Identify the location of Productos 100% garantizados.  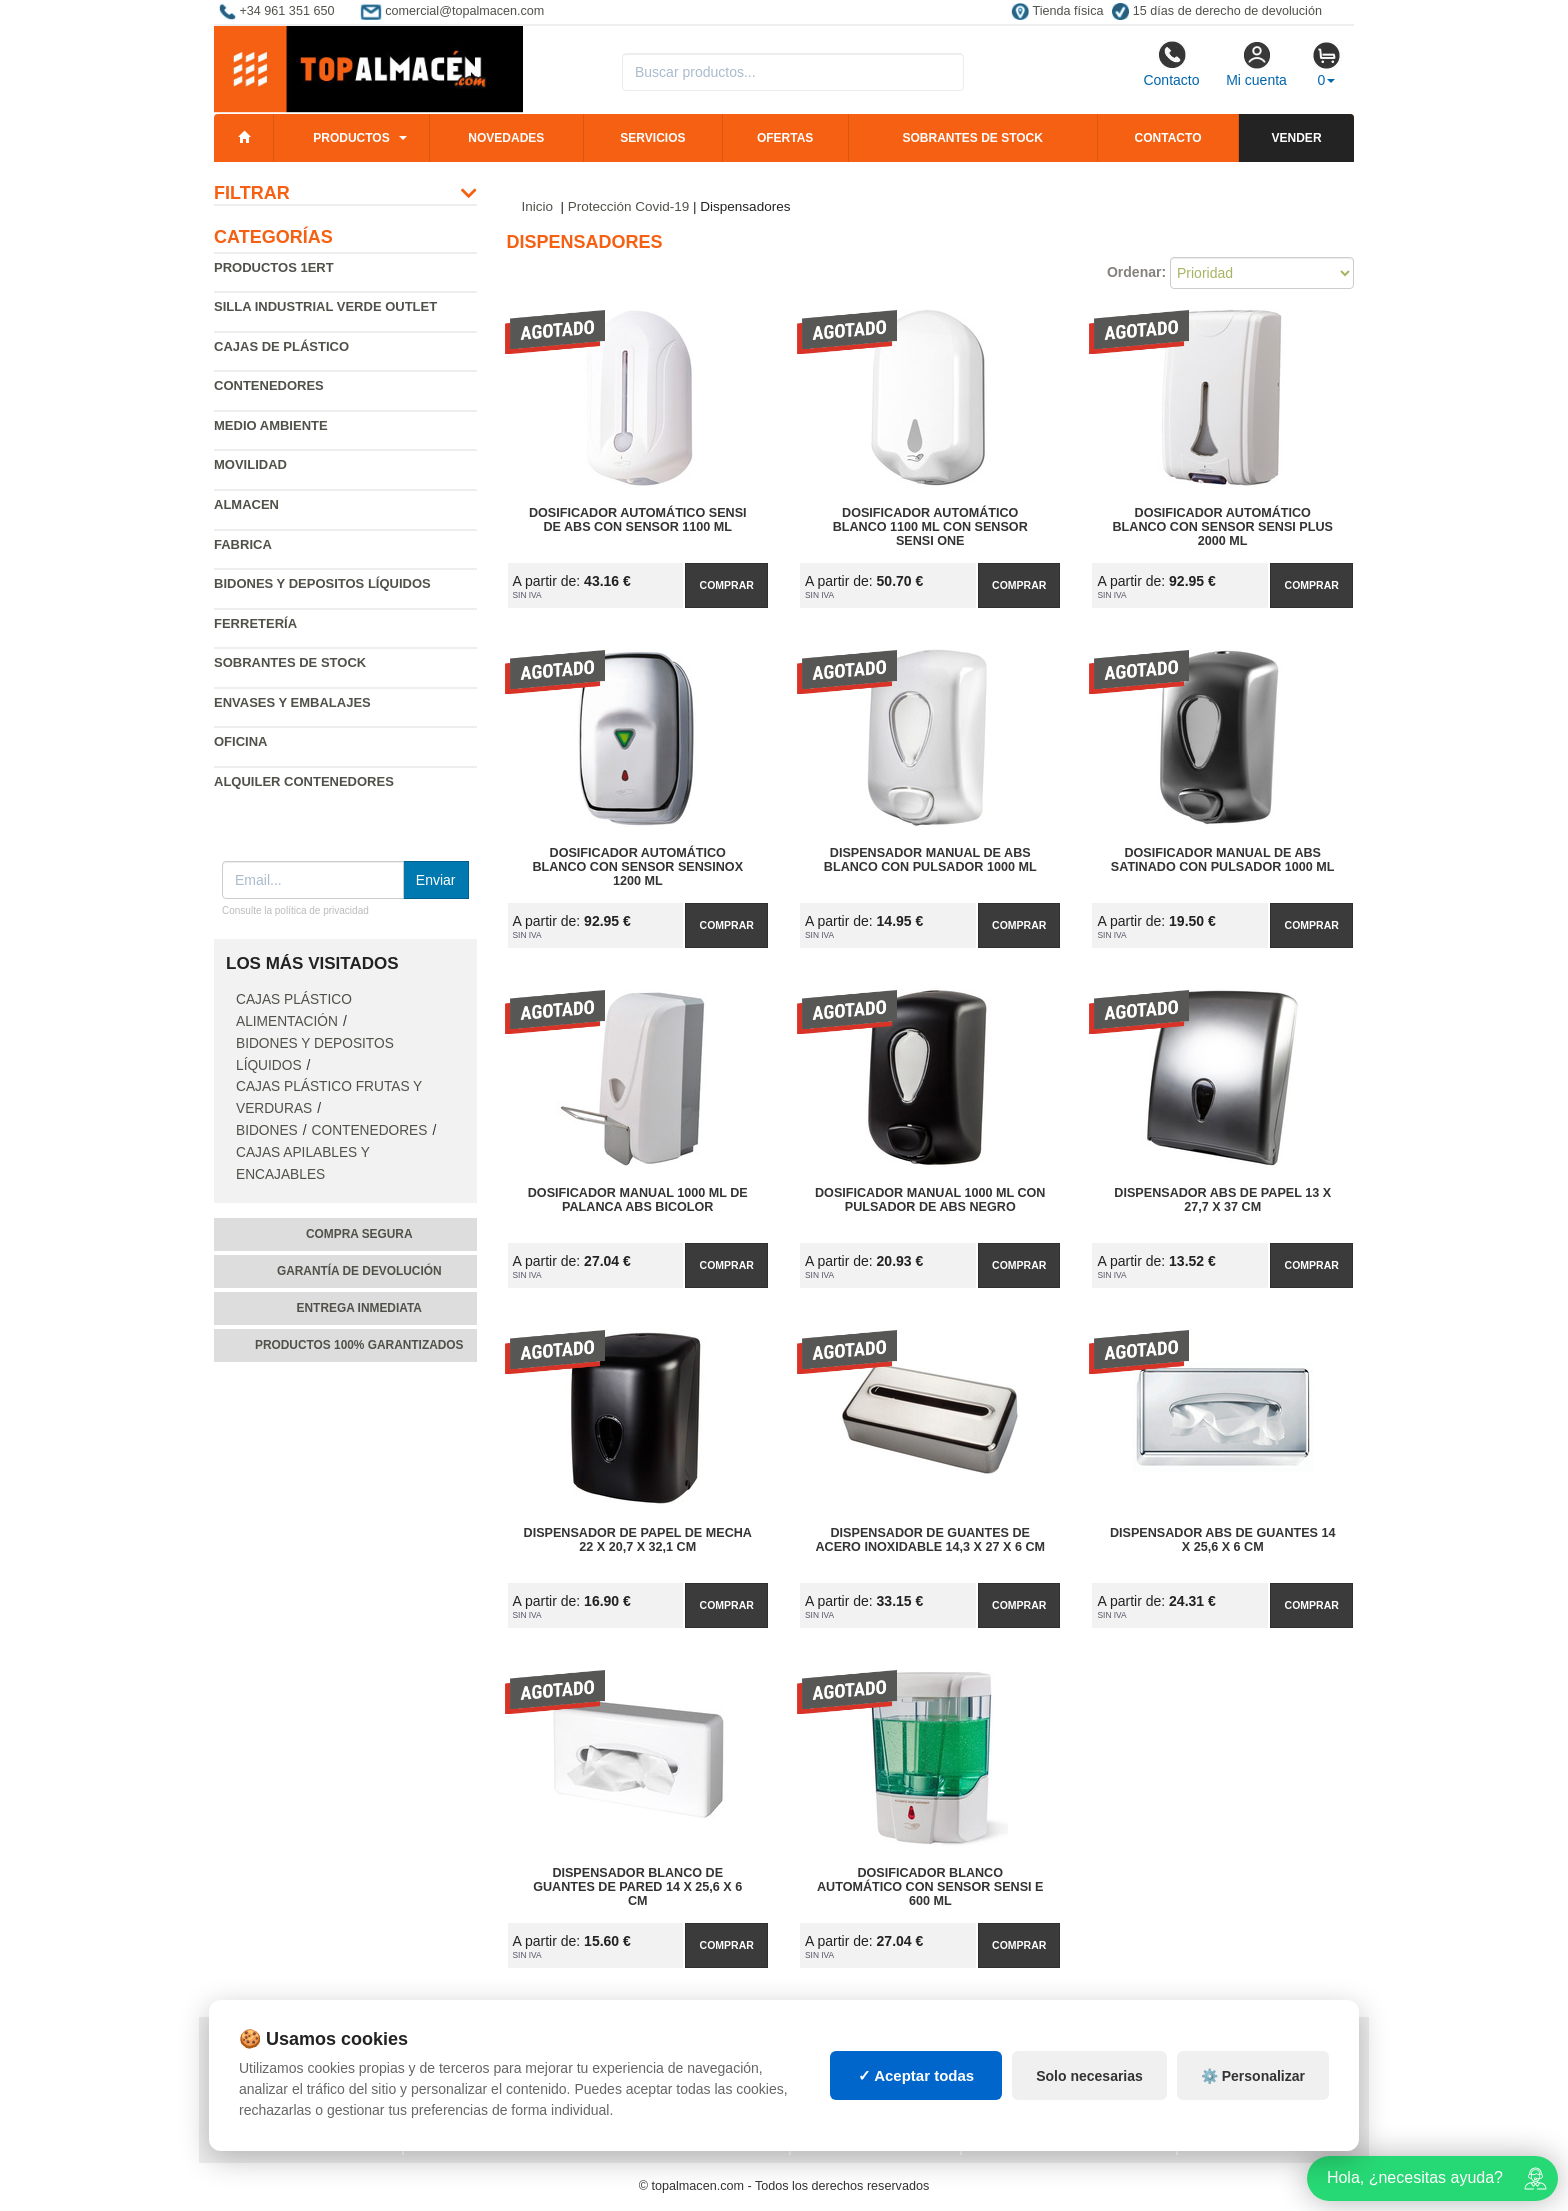
(359, 1345).